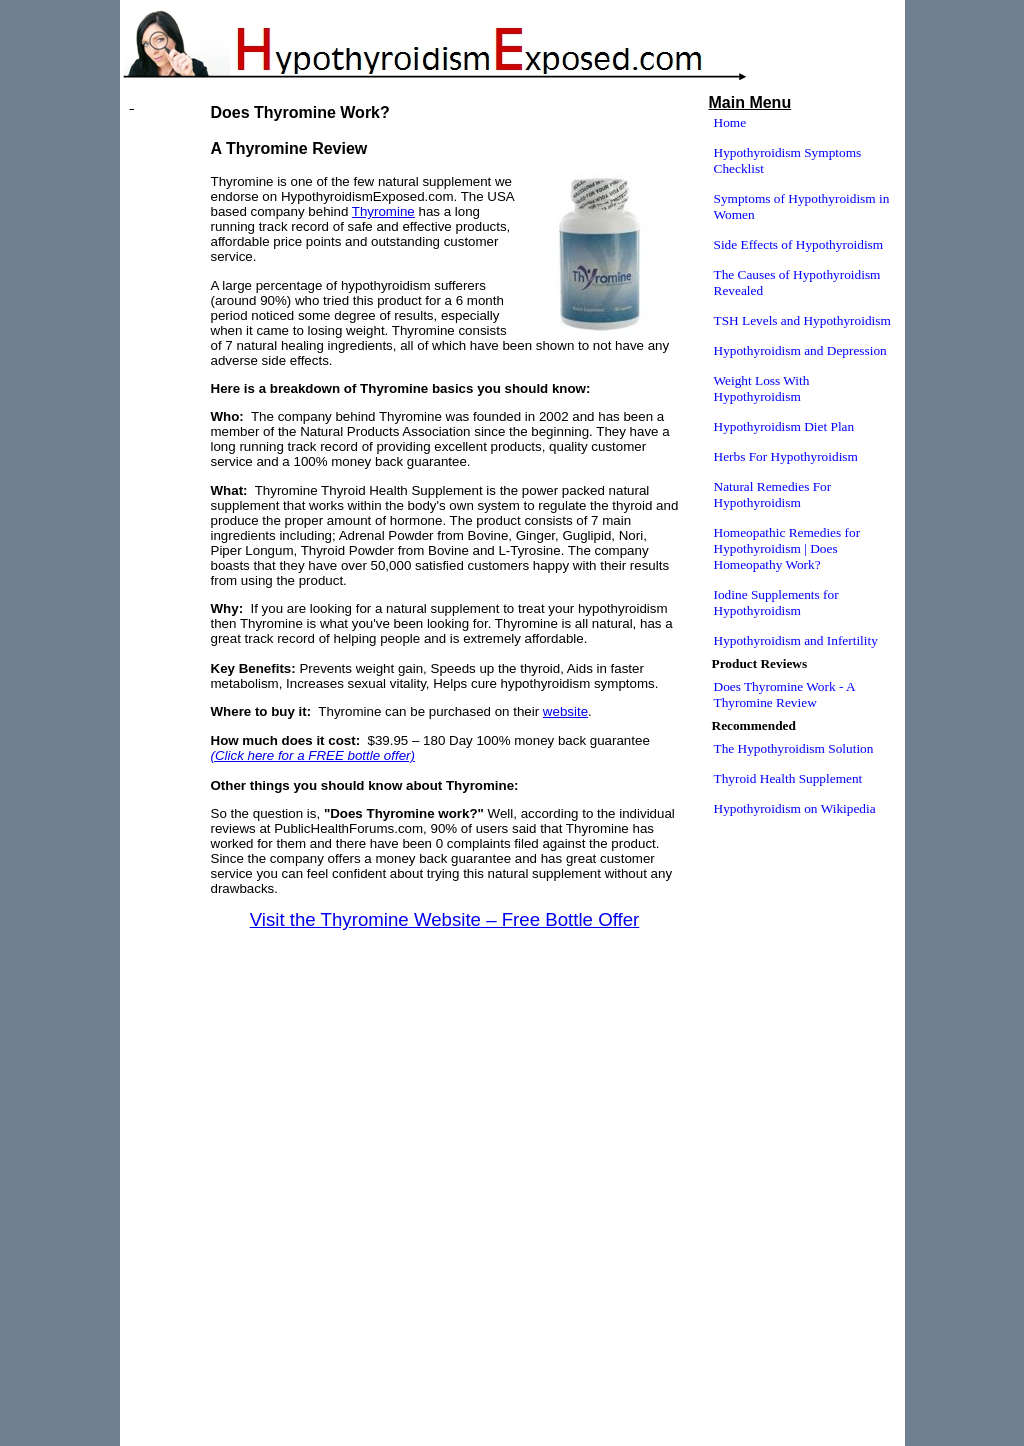 The image size is (1024, 1446). Describe the element at coordinates (796, 640) in the screenshot. I see `Hypothyroidism and Infertility` at that location.